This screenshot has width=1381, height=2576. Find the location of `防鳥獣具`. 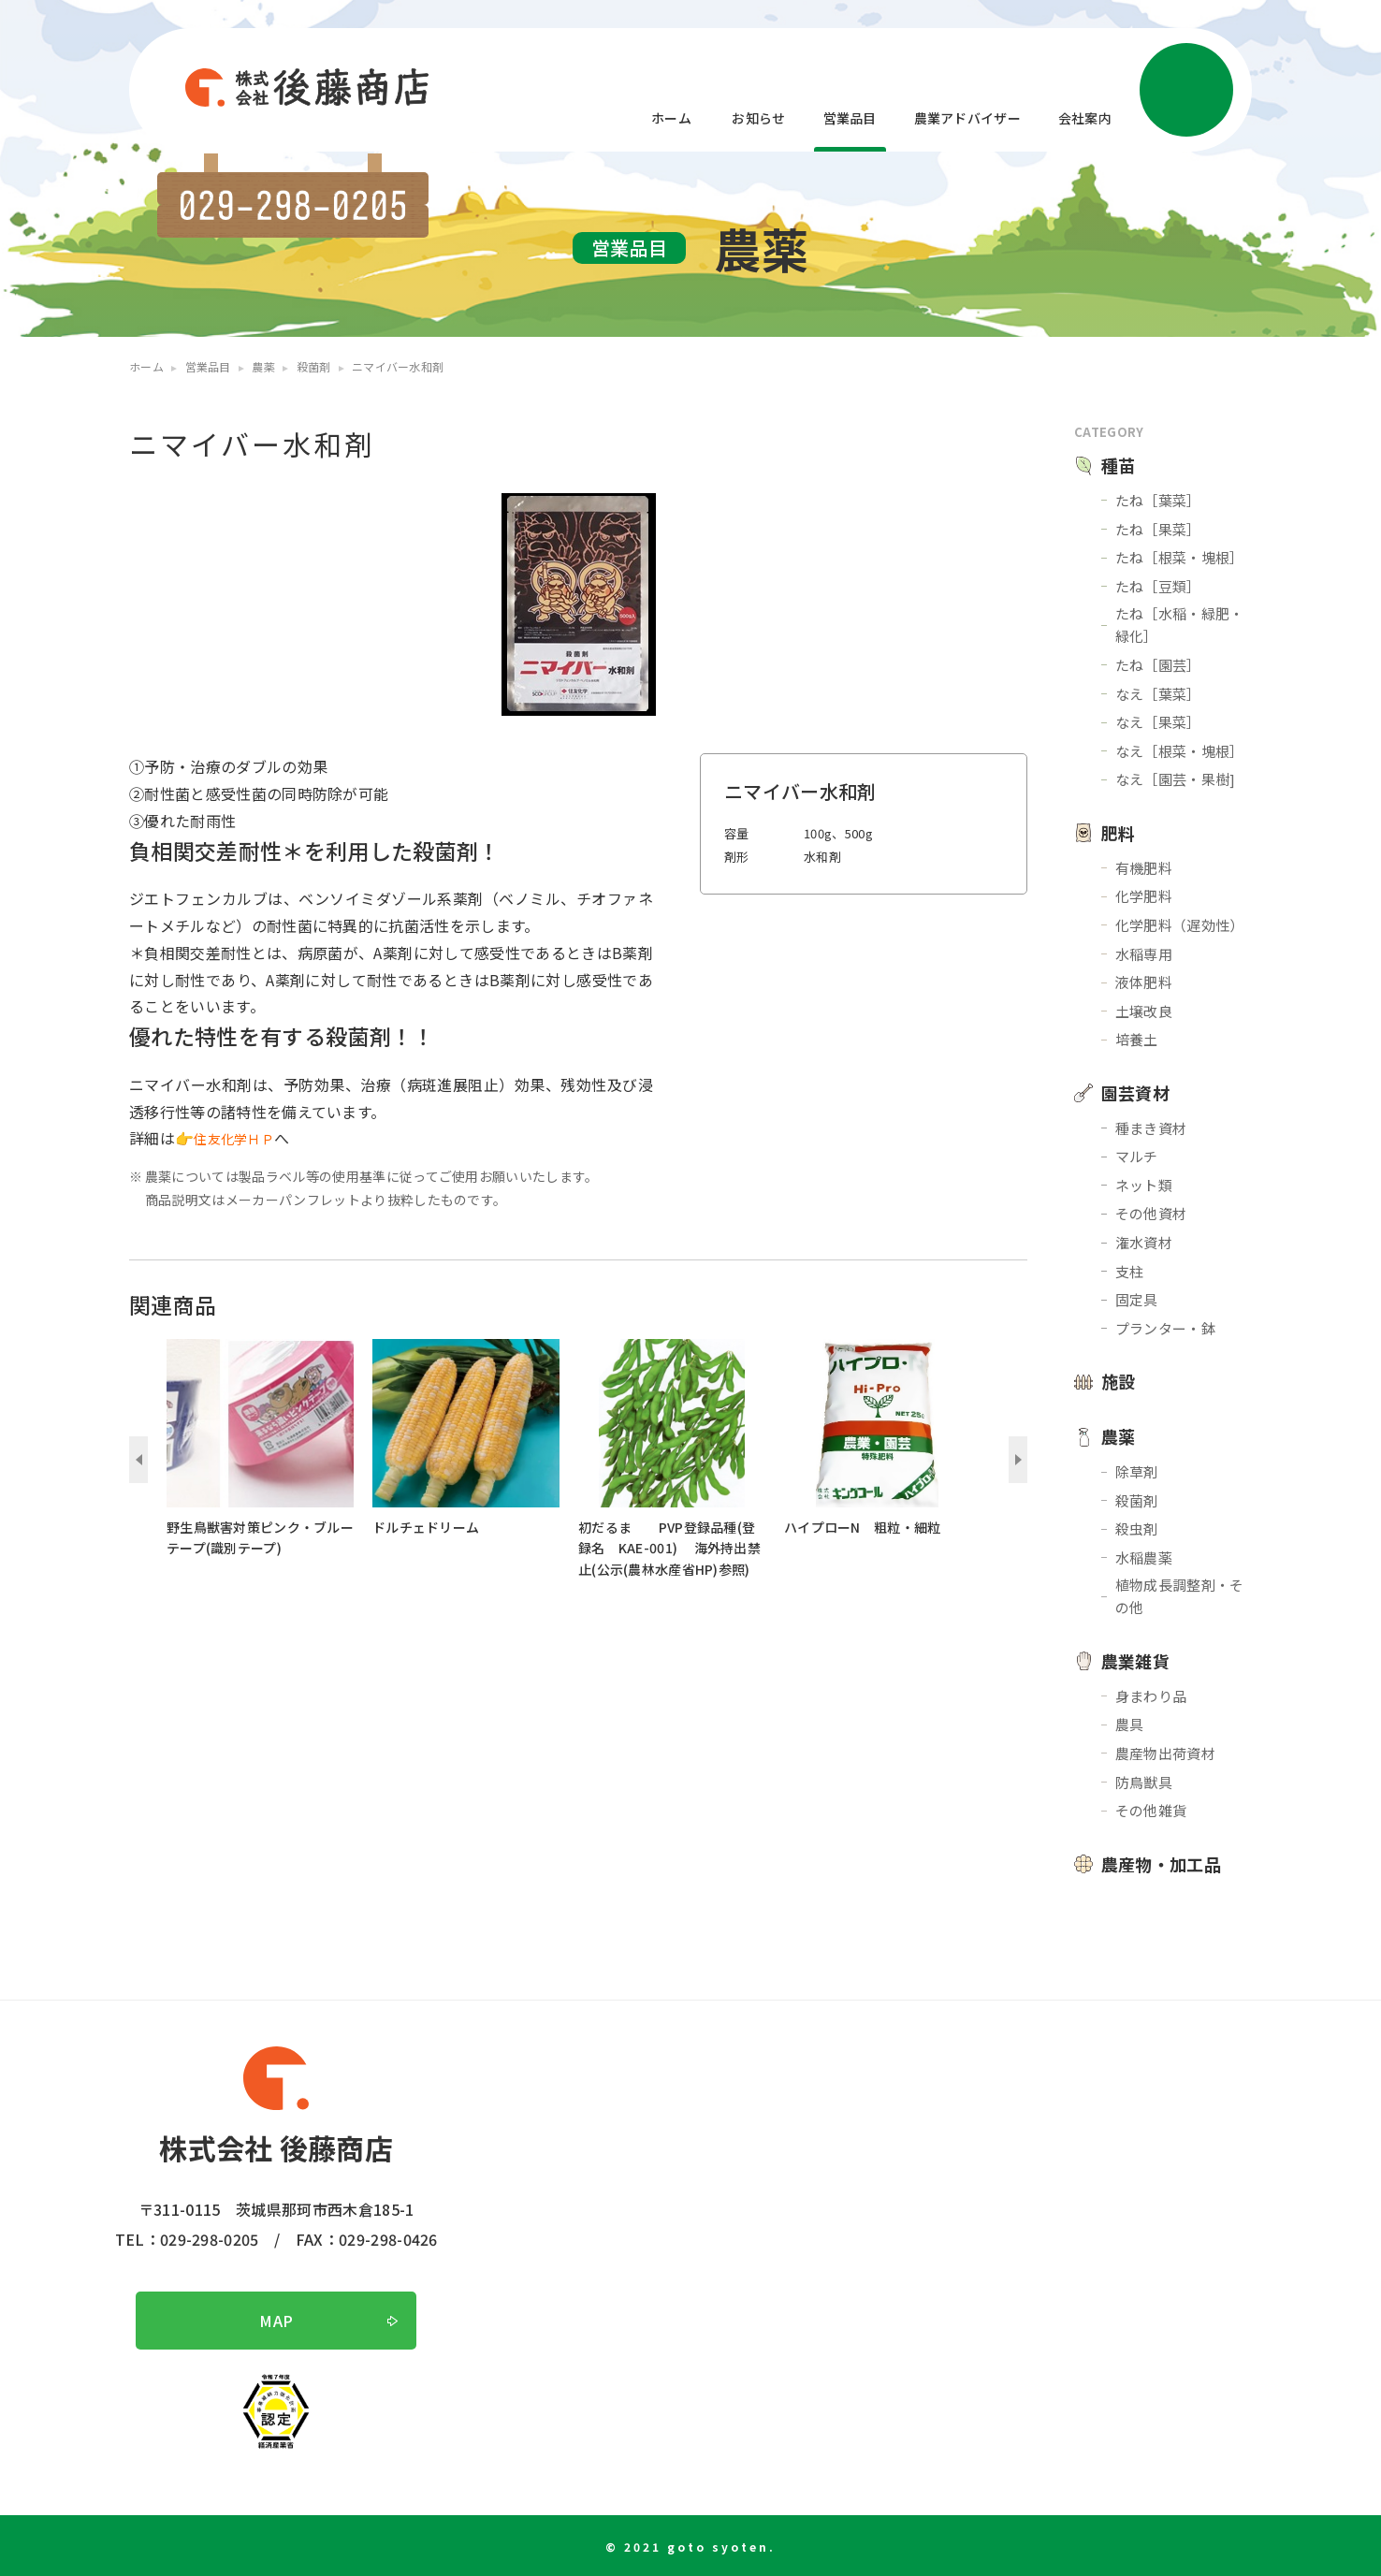

防鳥獣具 is located at coordinates (1143, 1782).